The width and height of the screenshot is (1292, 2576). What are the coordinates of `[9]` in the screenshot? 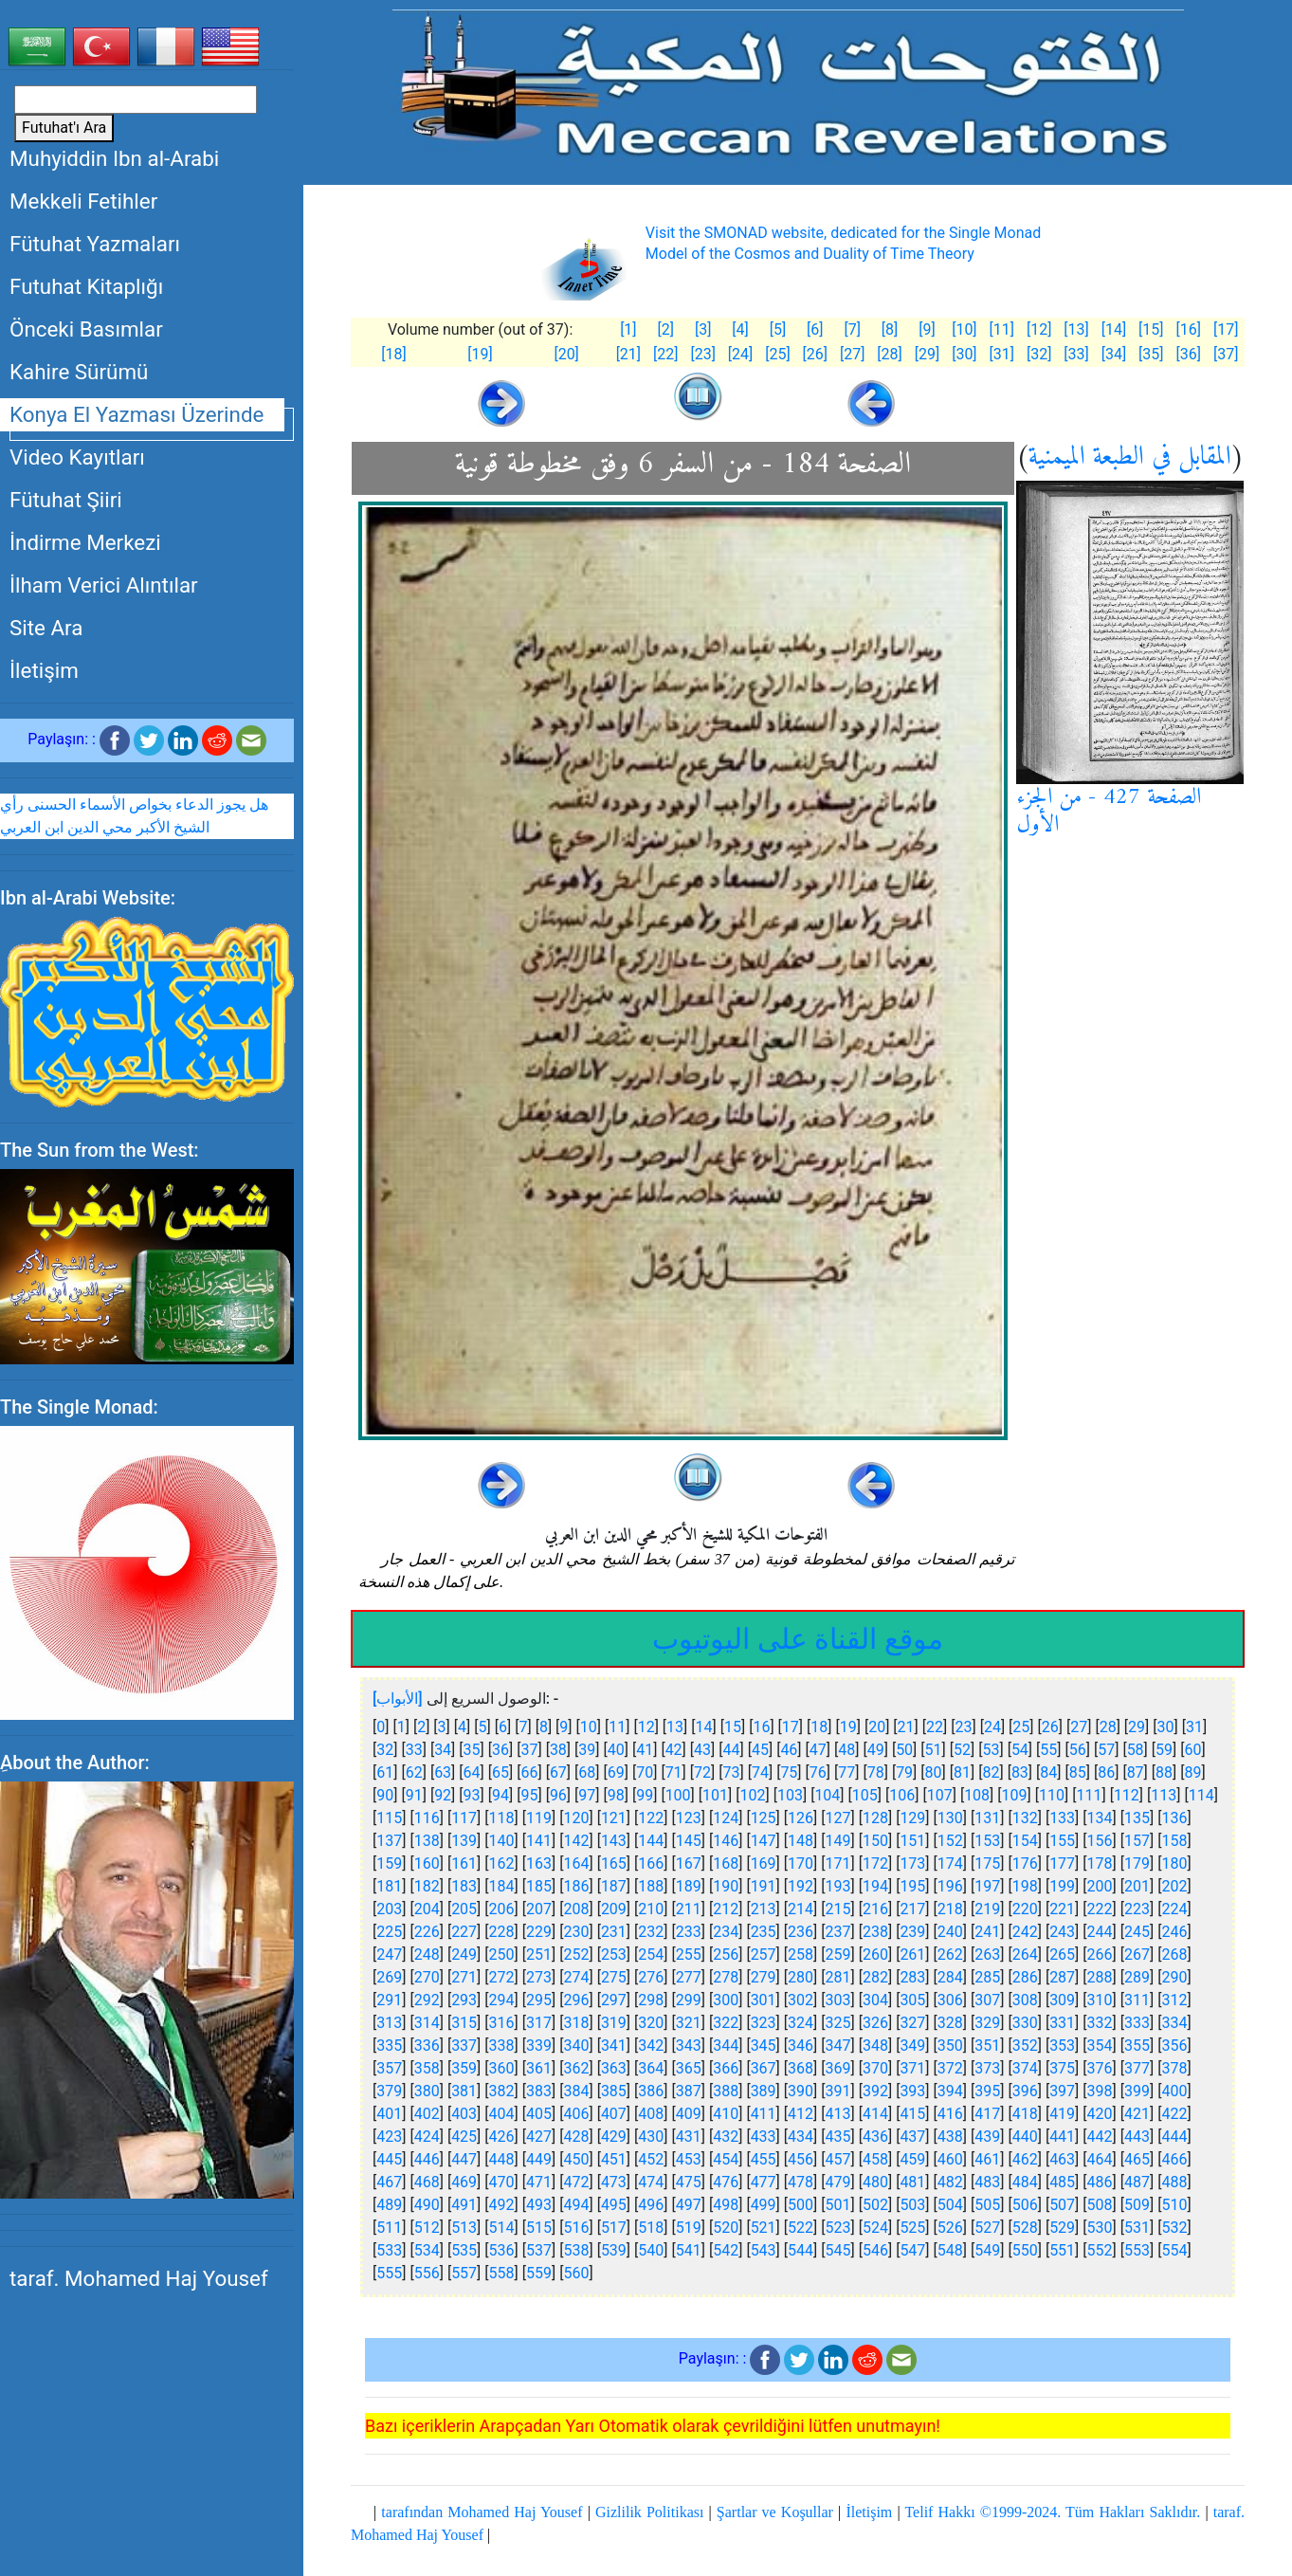 It's located at (927, 329).